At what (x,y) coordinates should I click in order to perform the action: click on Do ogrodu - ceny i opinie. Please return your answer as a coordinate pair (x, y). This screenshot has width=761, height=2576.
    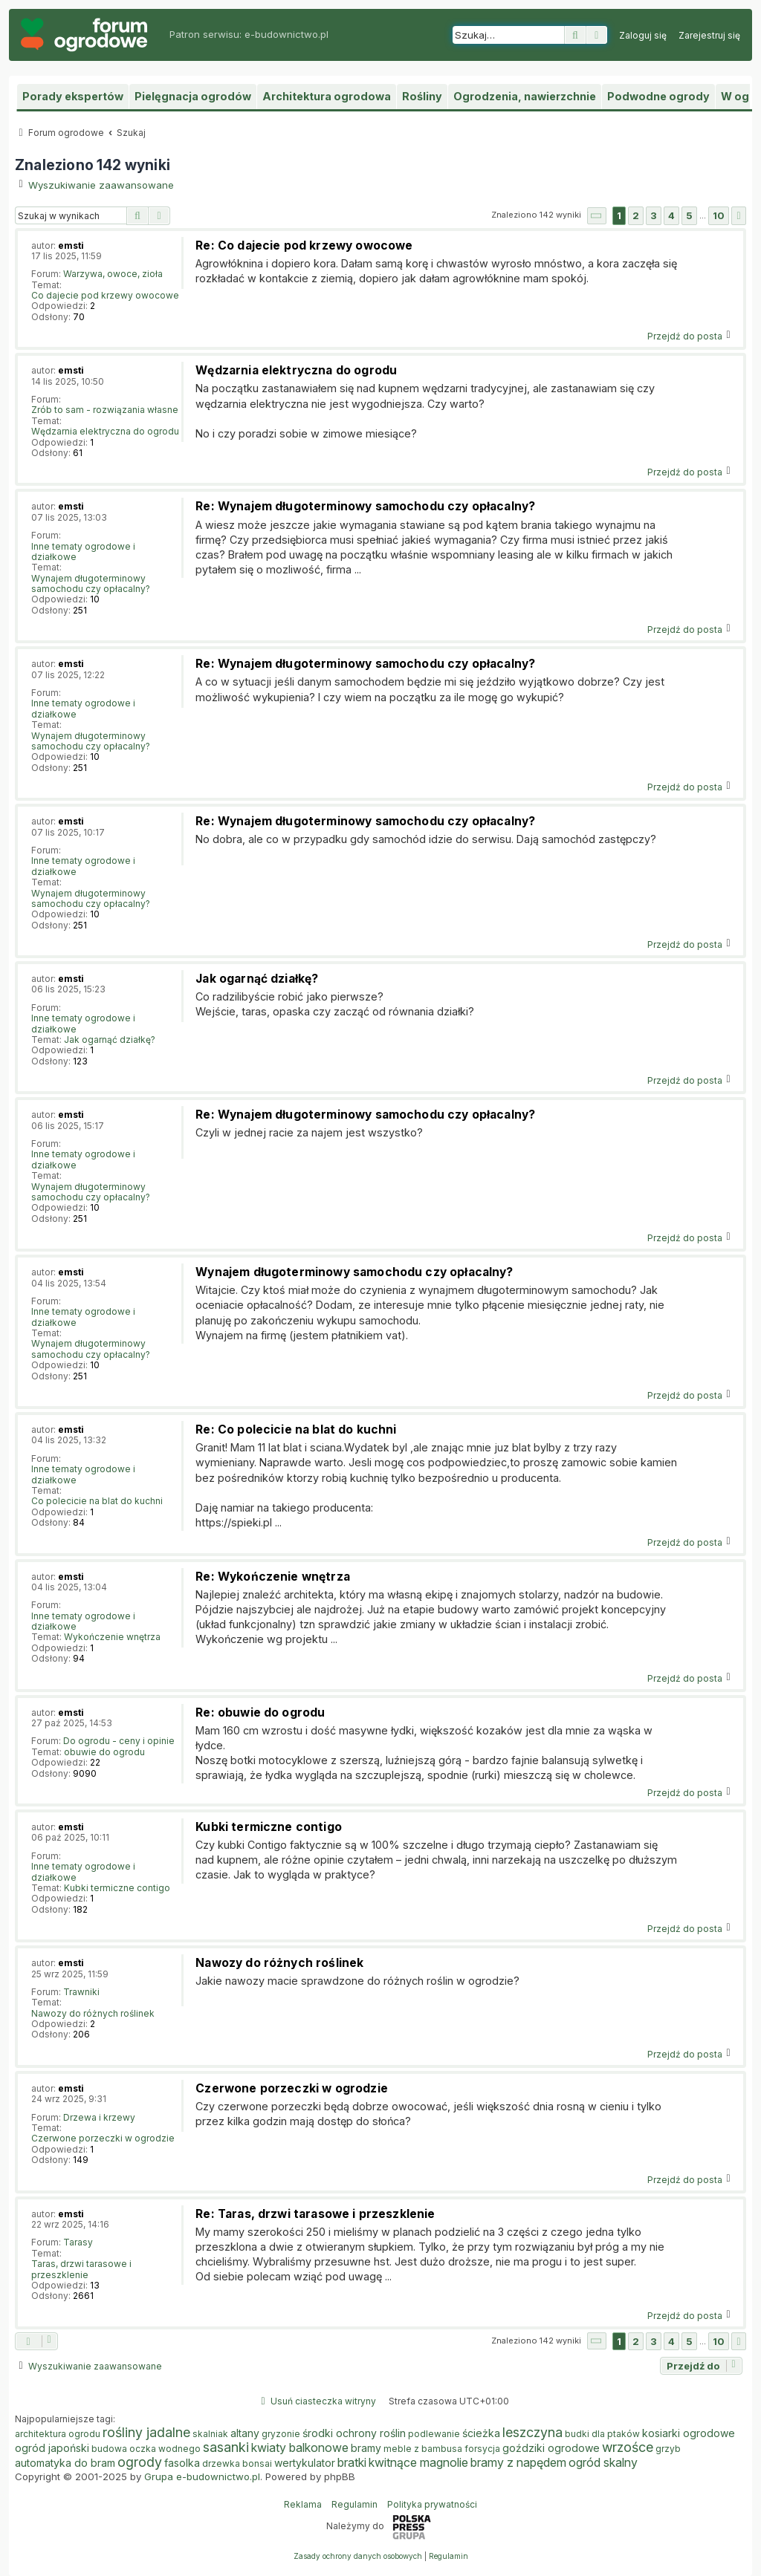
    Looking at the image, I should click on (119, 1741).